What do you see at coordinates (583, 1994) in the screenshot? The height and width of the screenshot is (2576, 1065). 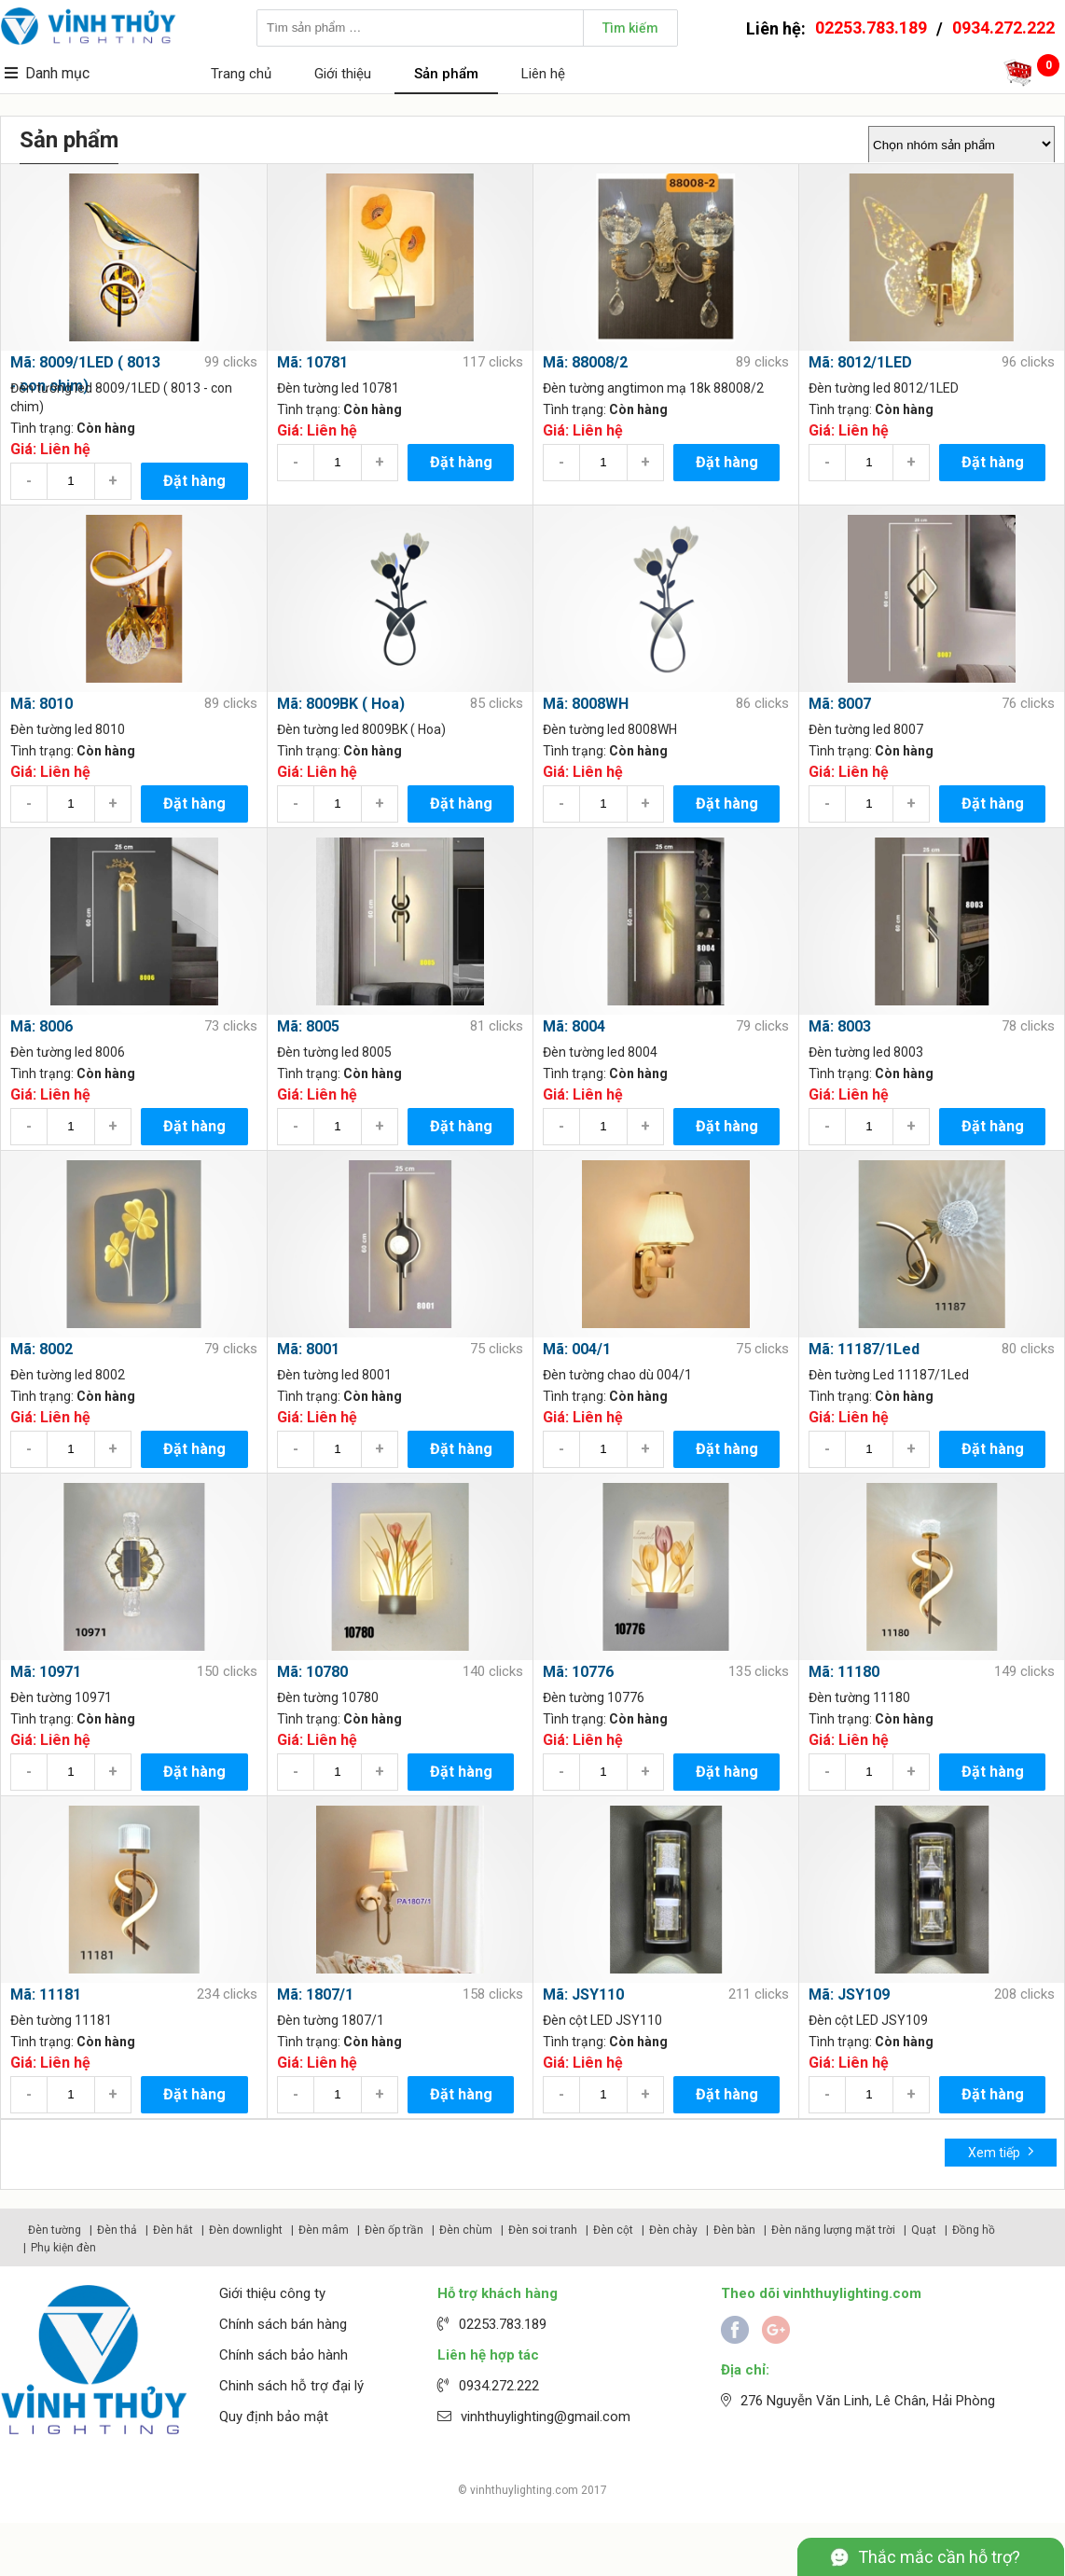 I see `Mã: JSY110` at bounding box center [583, 1994].